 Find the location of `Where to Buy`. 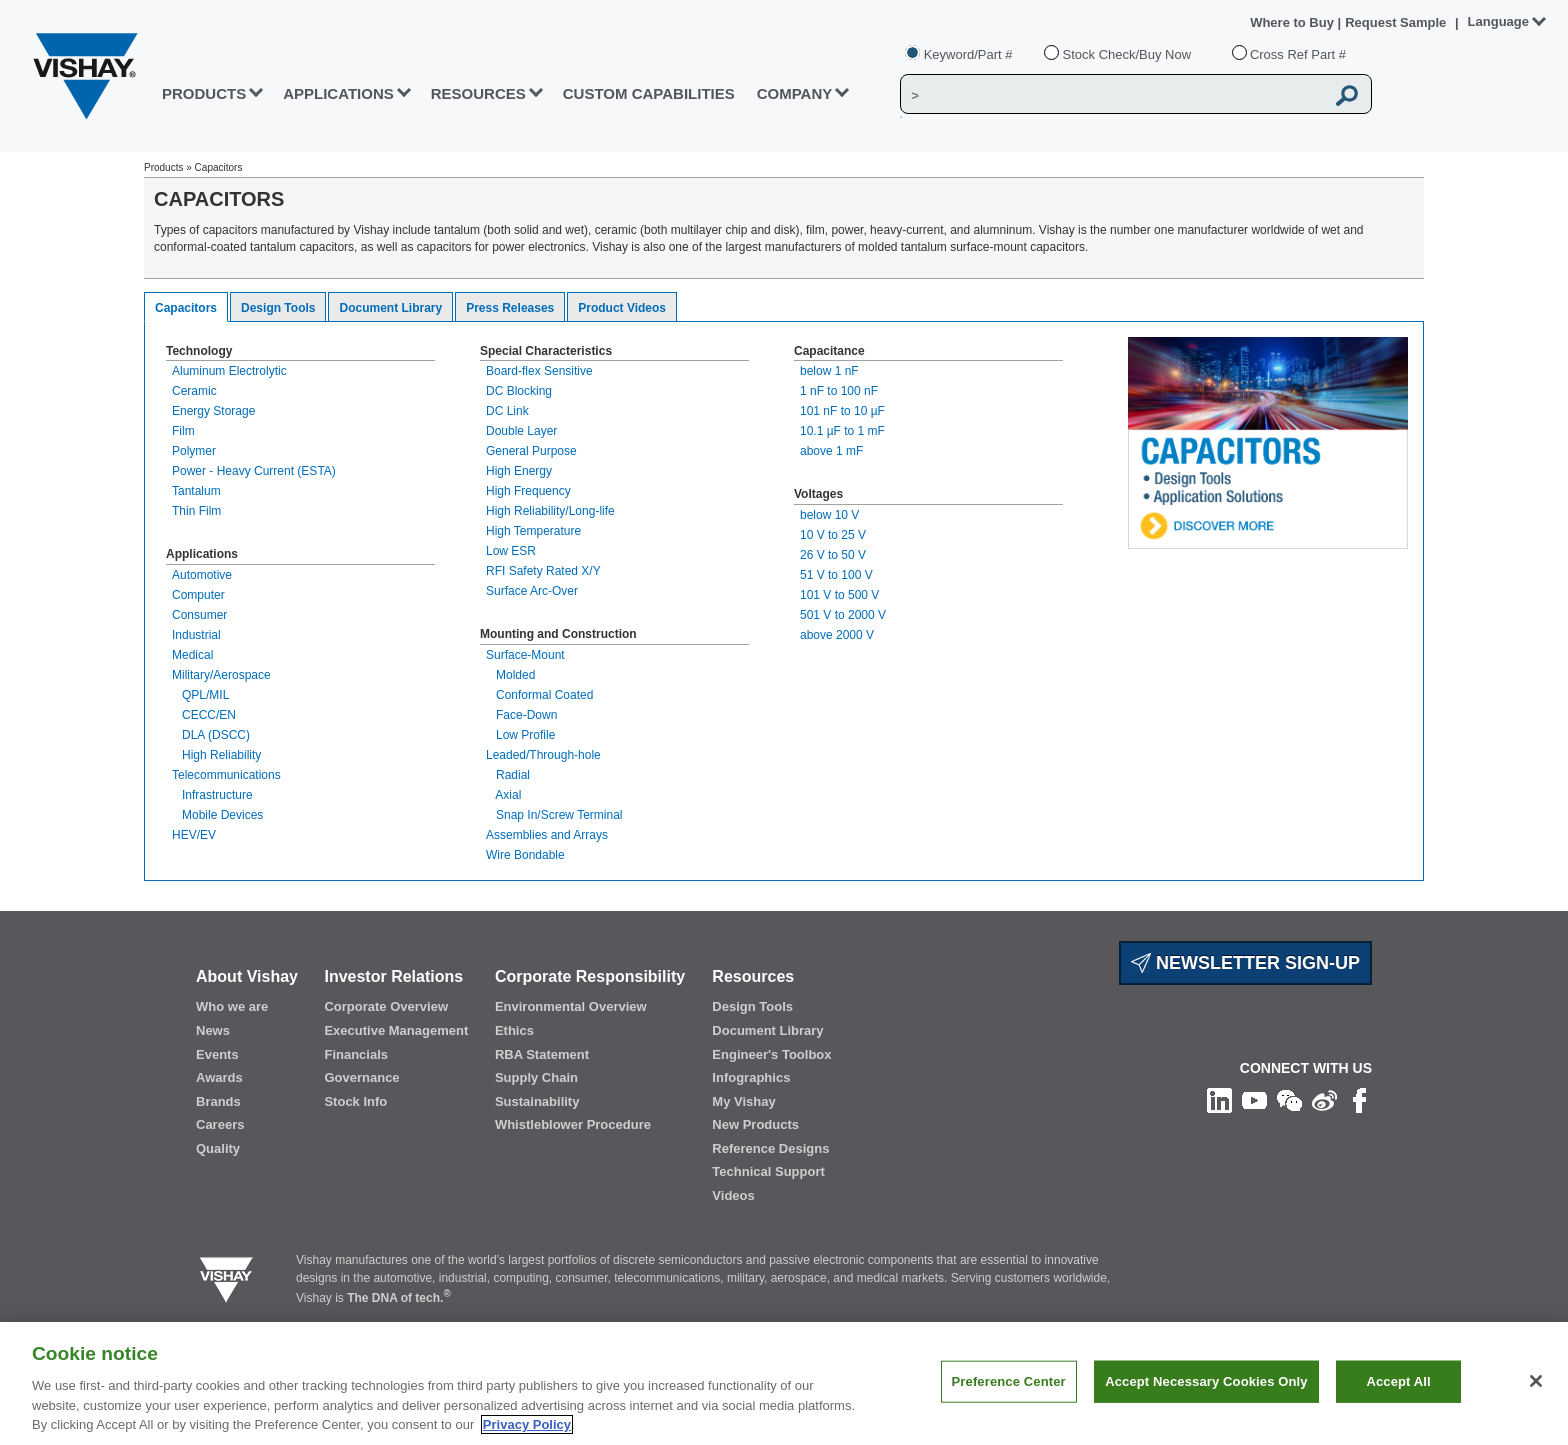

Where to Buy is located at coordinates (1293, 22).